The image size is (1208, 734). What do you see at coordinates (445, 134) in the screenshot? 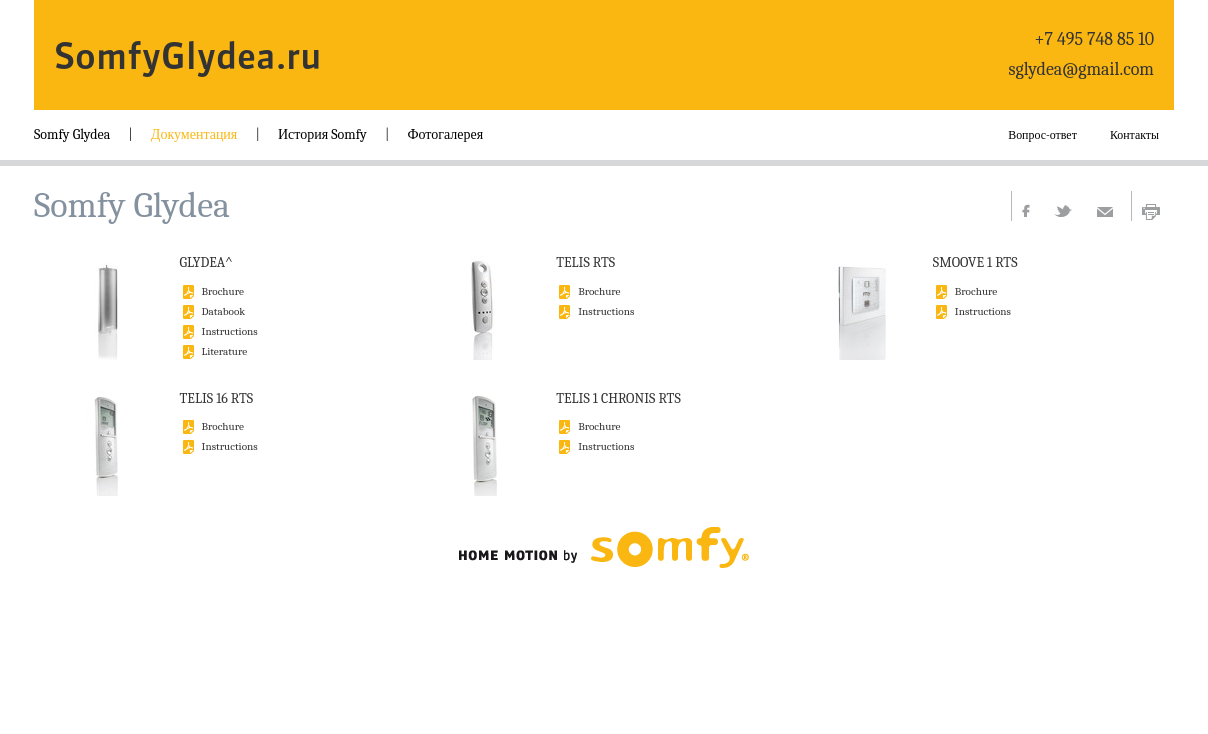
I see `Фотогалерея` at bounding box center [445, 134].